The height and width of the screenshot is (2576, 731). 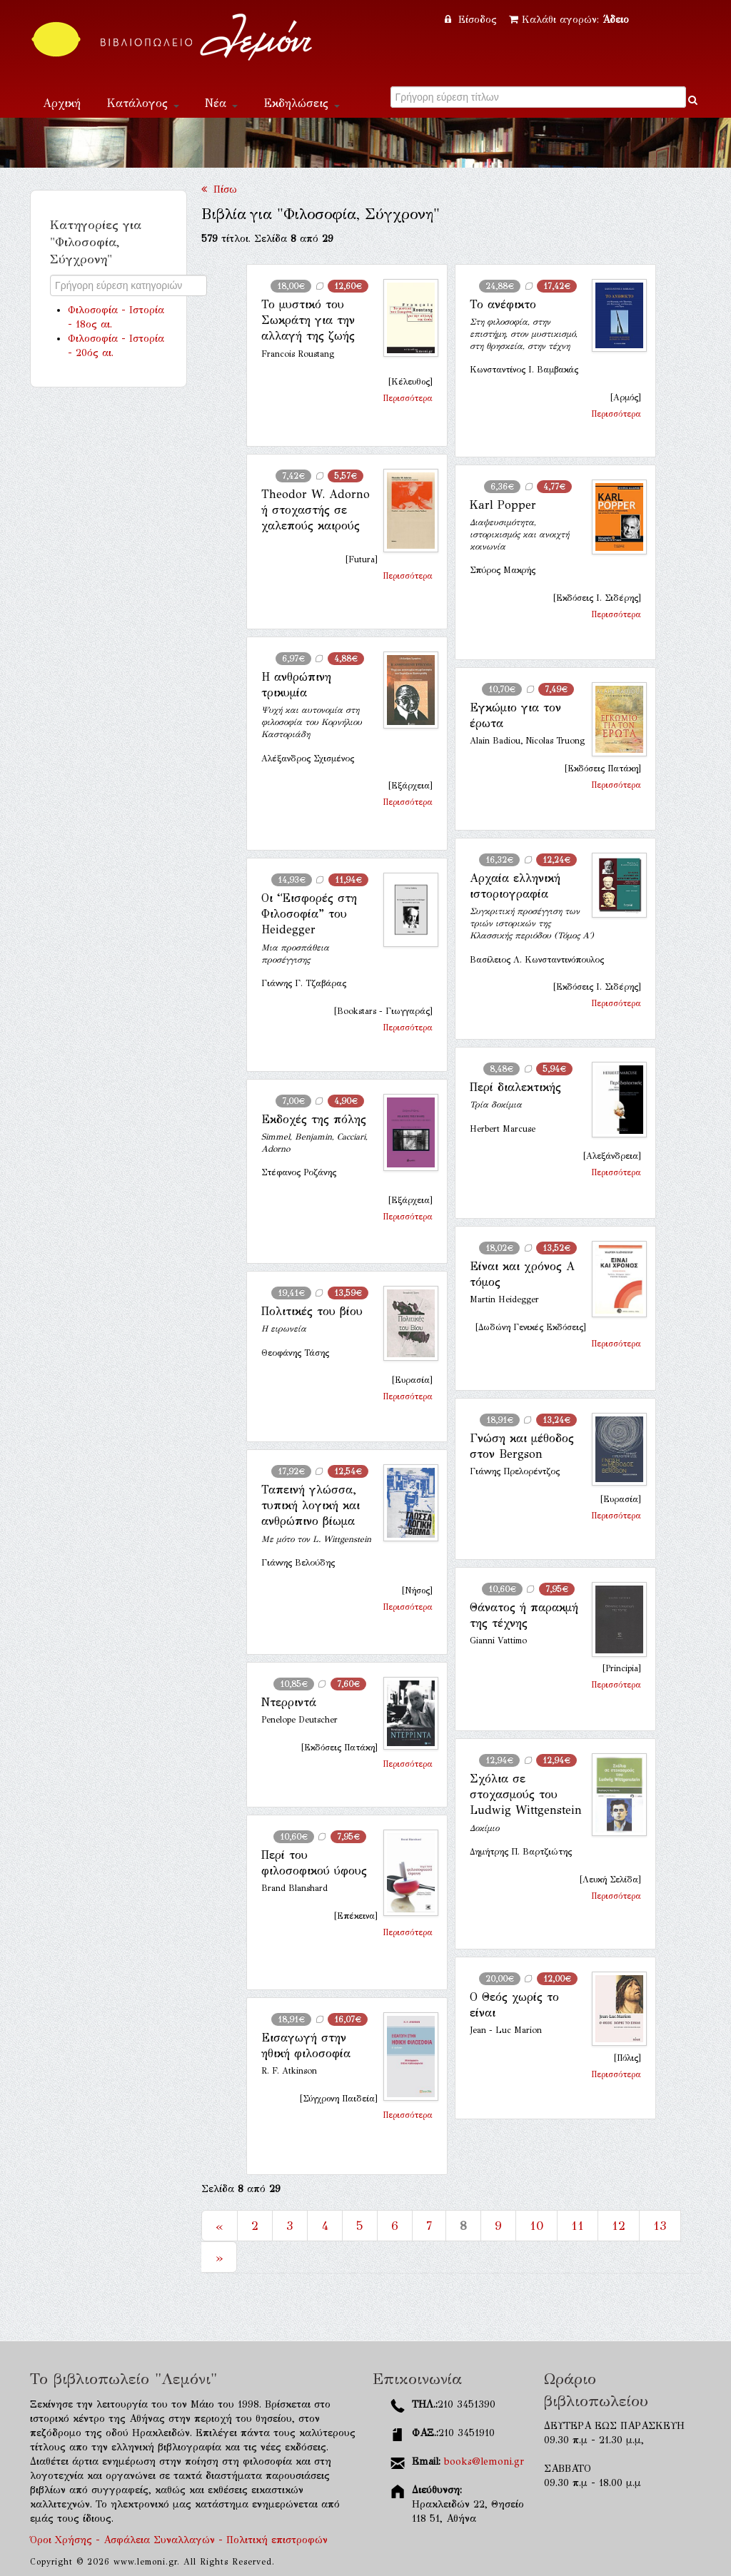 What do you see at coordinates (472, 20) in the screenshot?
I see `Είσοδος` at bounding box center [472, 20].